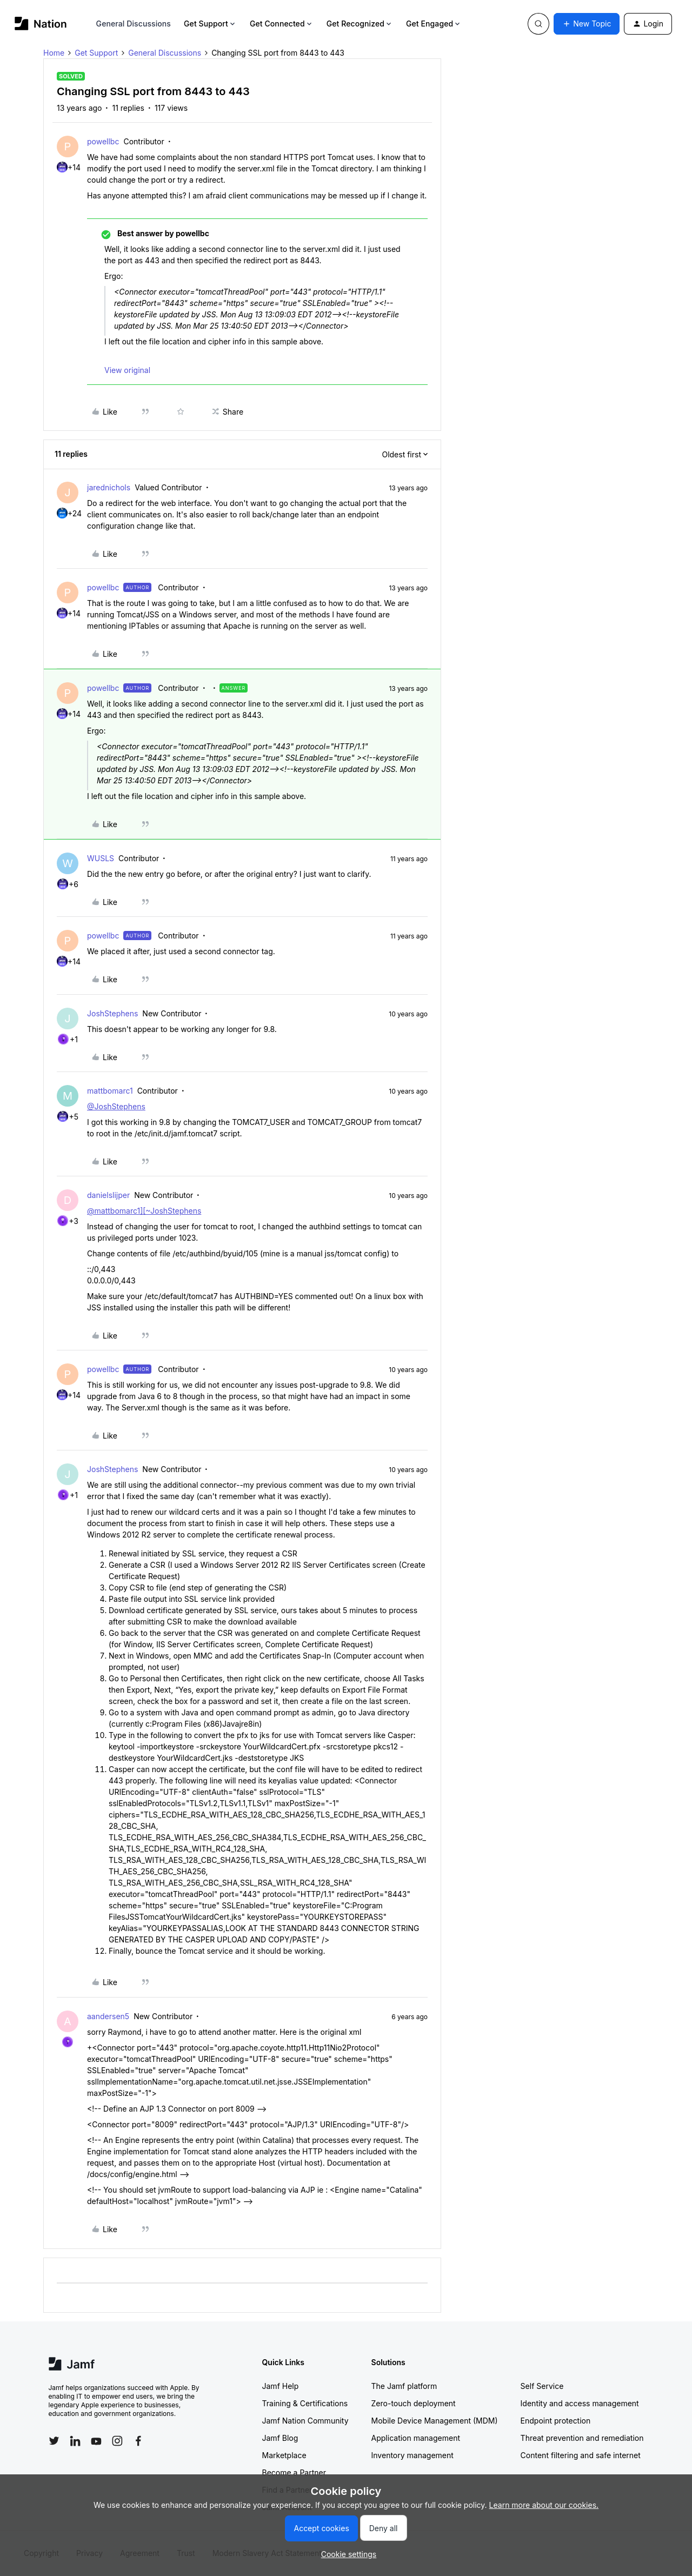 The width and height of the screenshot is (692, 2576). What do you see at coordinates (112, 1013) in the screenshot?
I see `JoshStephens` at bounding box center [112, 1013].